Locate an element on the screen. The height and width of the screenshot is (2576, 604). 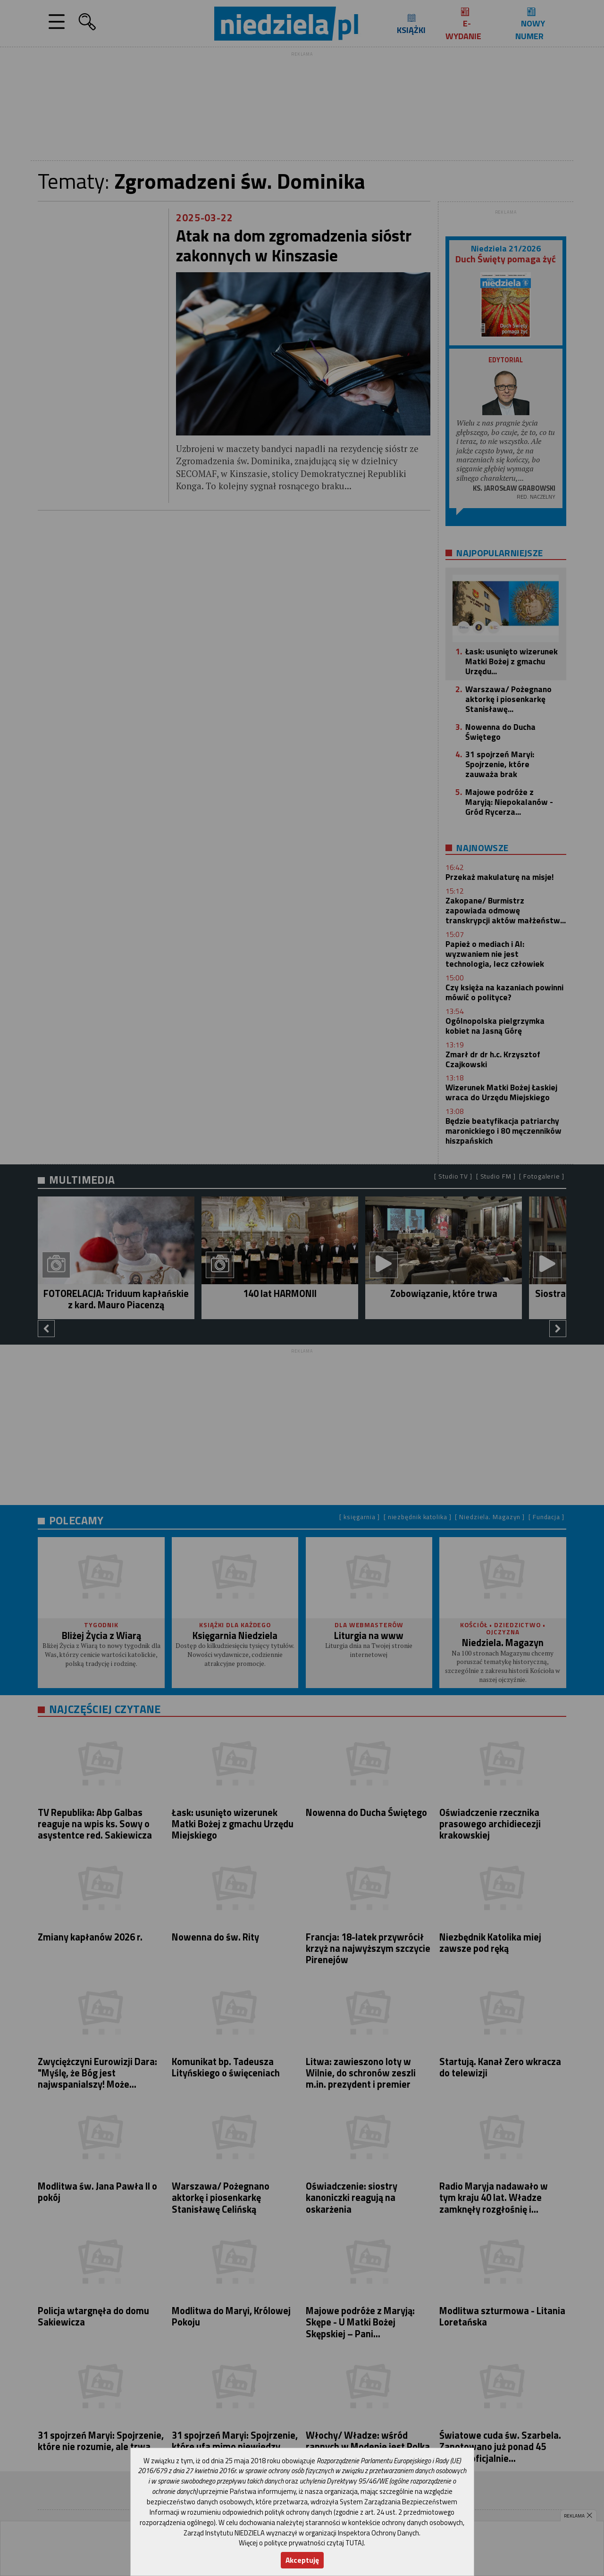
Więcej o polityce prywatności czytaj TUTAJ is located at coordinates (301, 2542).